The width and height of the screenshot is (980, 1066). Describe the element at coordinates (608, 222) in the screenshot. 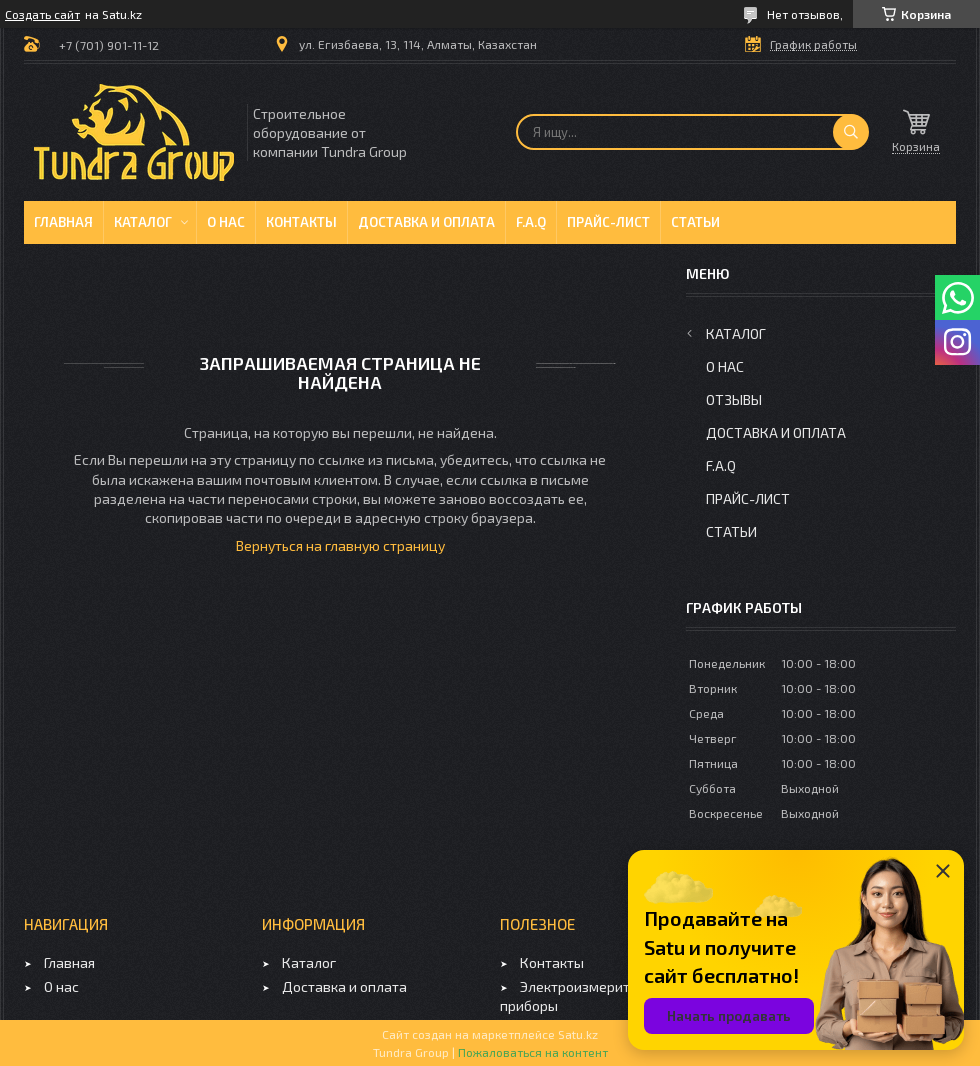

I see `Прайс-лист` at that location.